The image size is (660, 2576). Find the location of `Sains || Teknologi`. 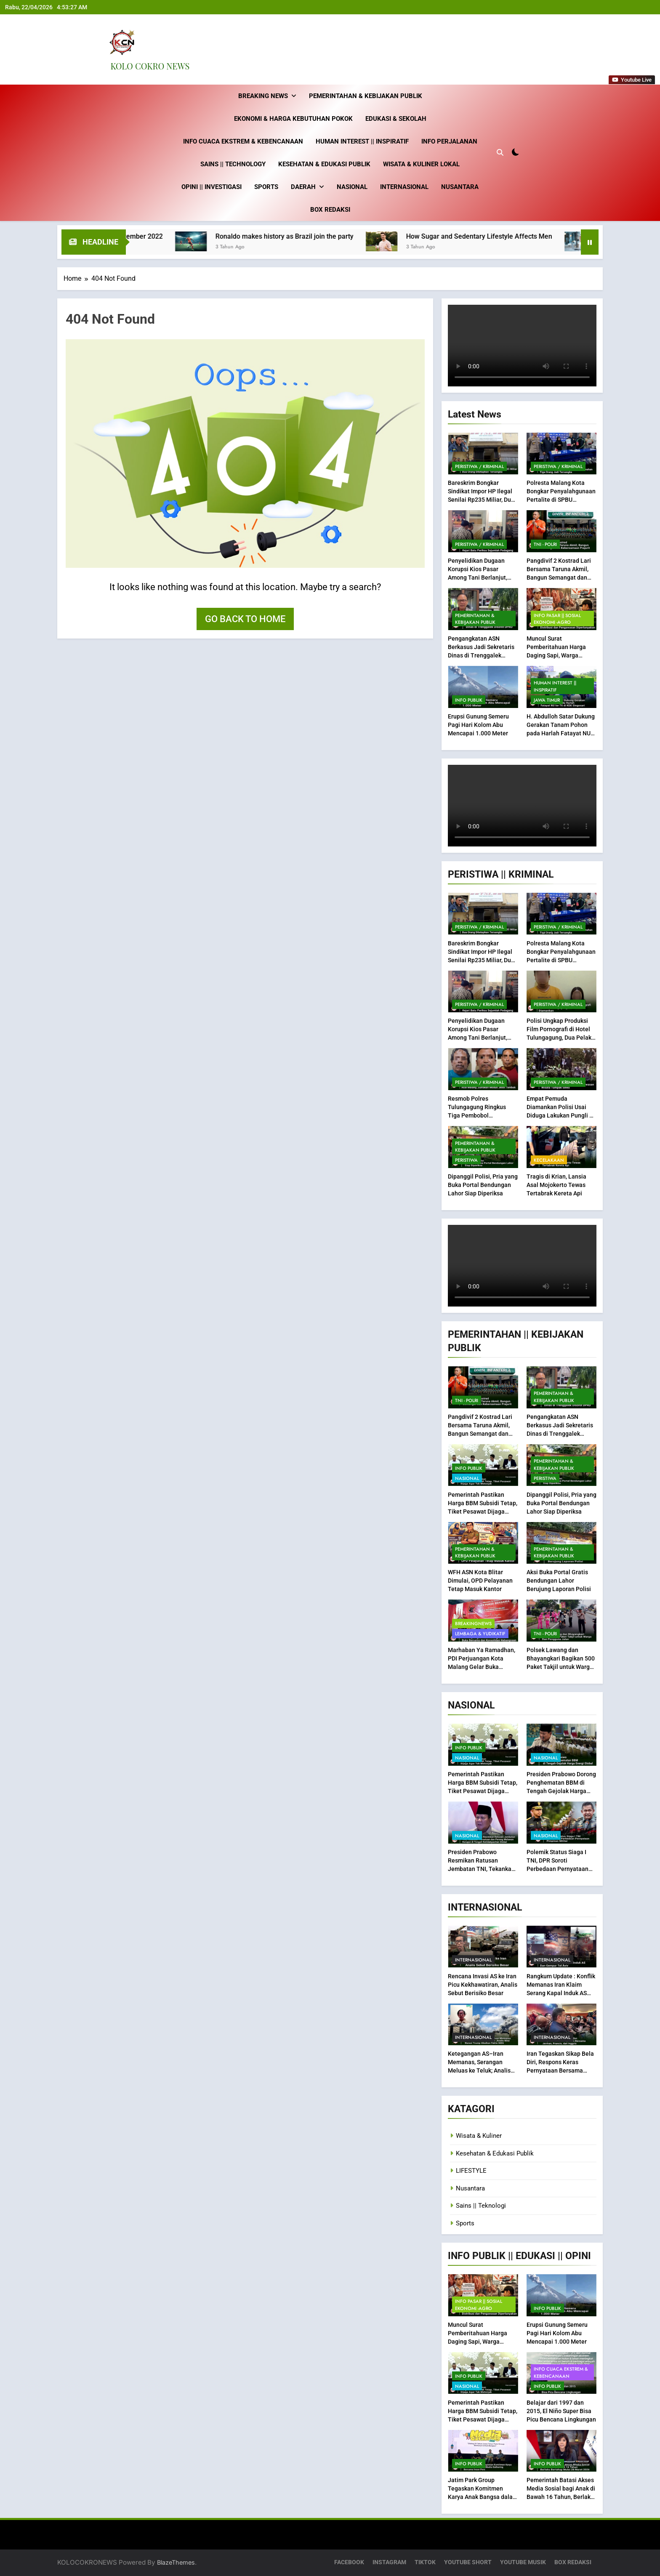

Sains || Teknologi is located at coordinates (481, 2205).